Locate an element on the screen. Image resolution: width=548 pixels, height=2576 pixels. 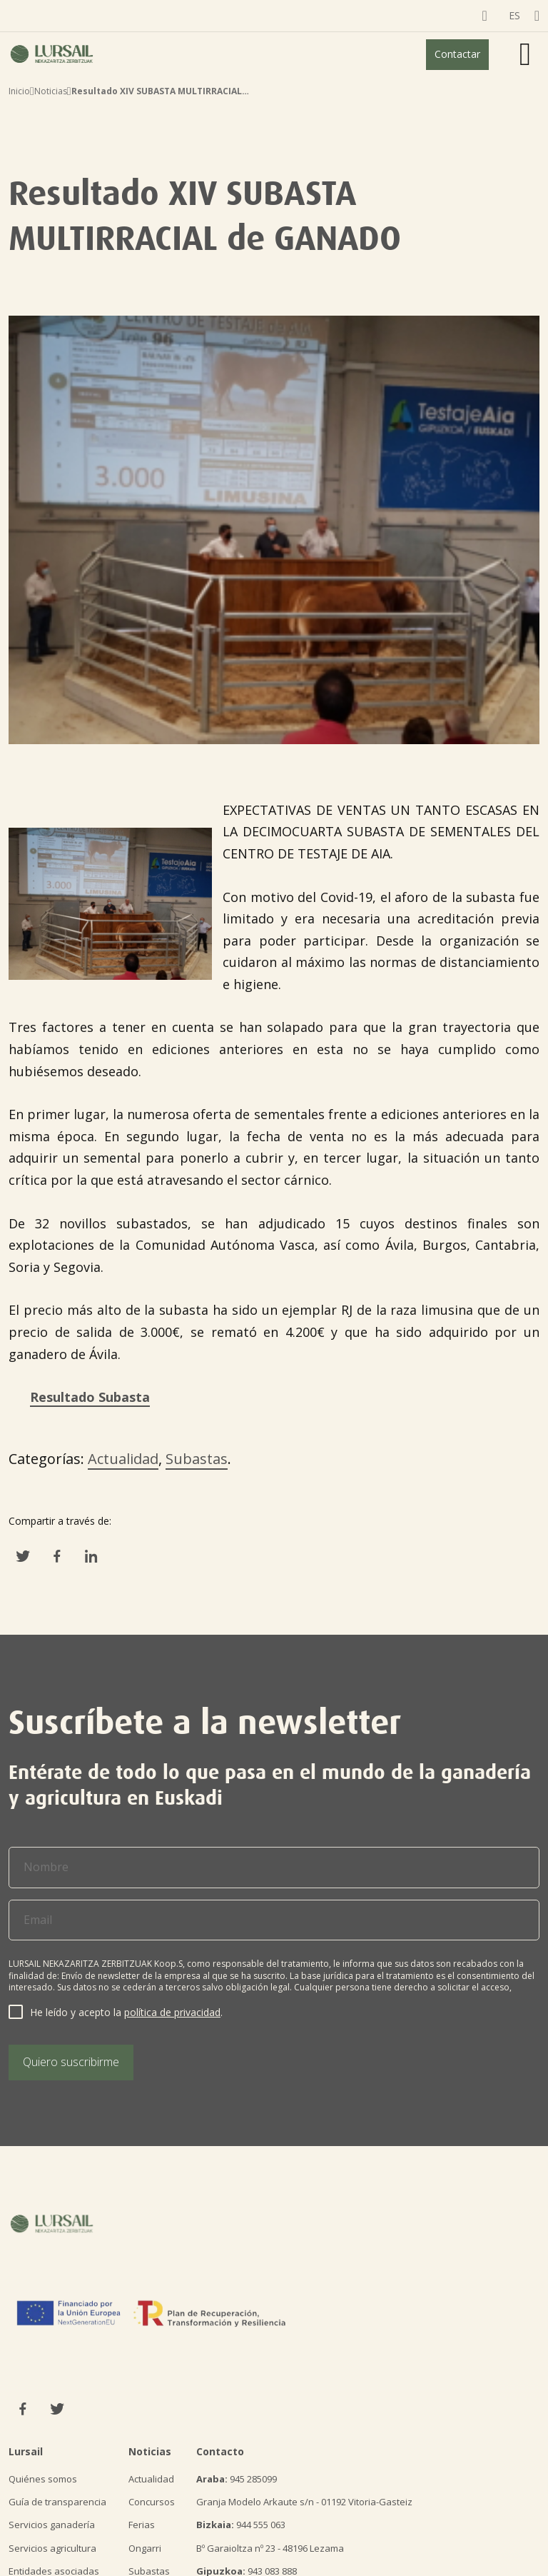
Actualidad is located at coordinates (123, 1458).